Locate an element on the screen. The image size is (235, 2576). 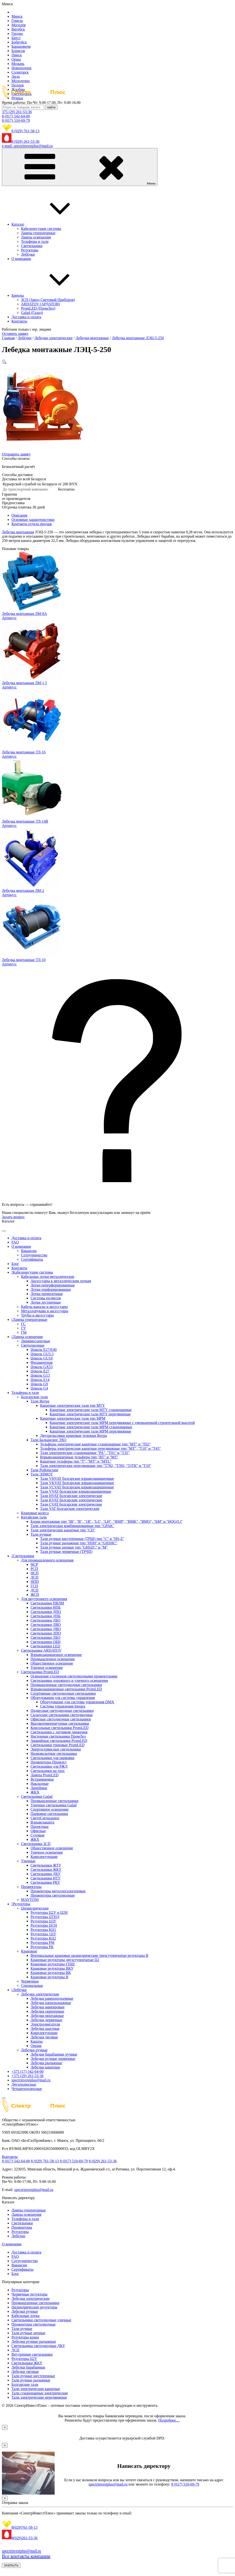
Лебедки ручные is located at coordinates (34, 2050).